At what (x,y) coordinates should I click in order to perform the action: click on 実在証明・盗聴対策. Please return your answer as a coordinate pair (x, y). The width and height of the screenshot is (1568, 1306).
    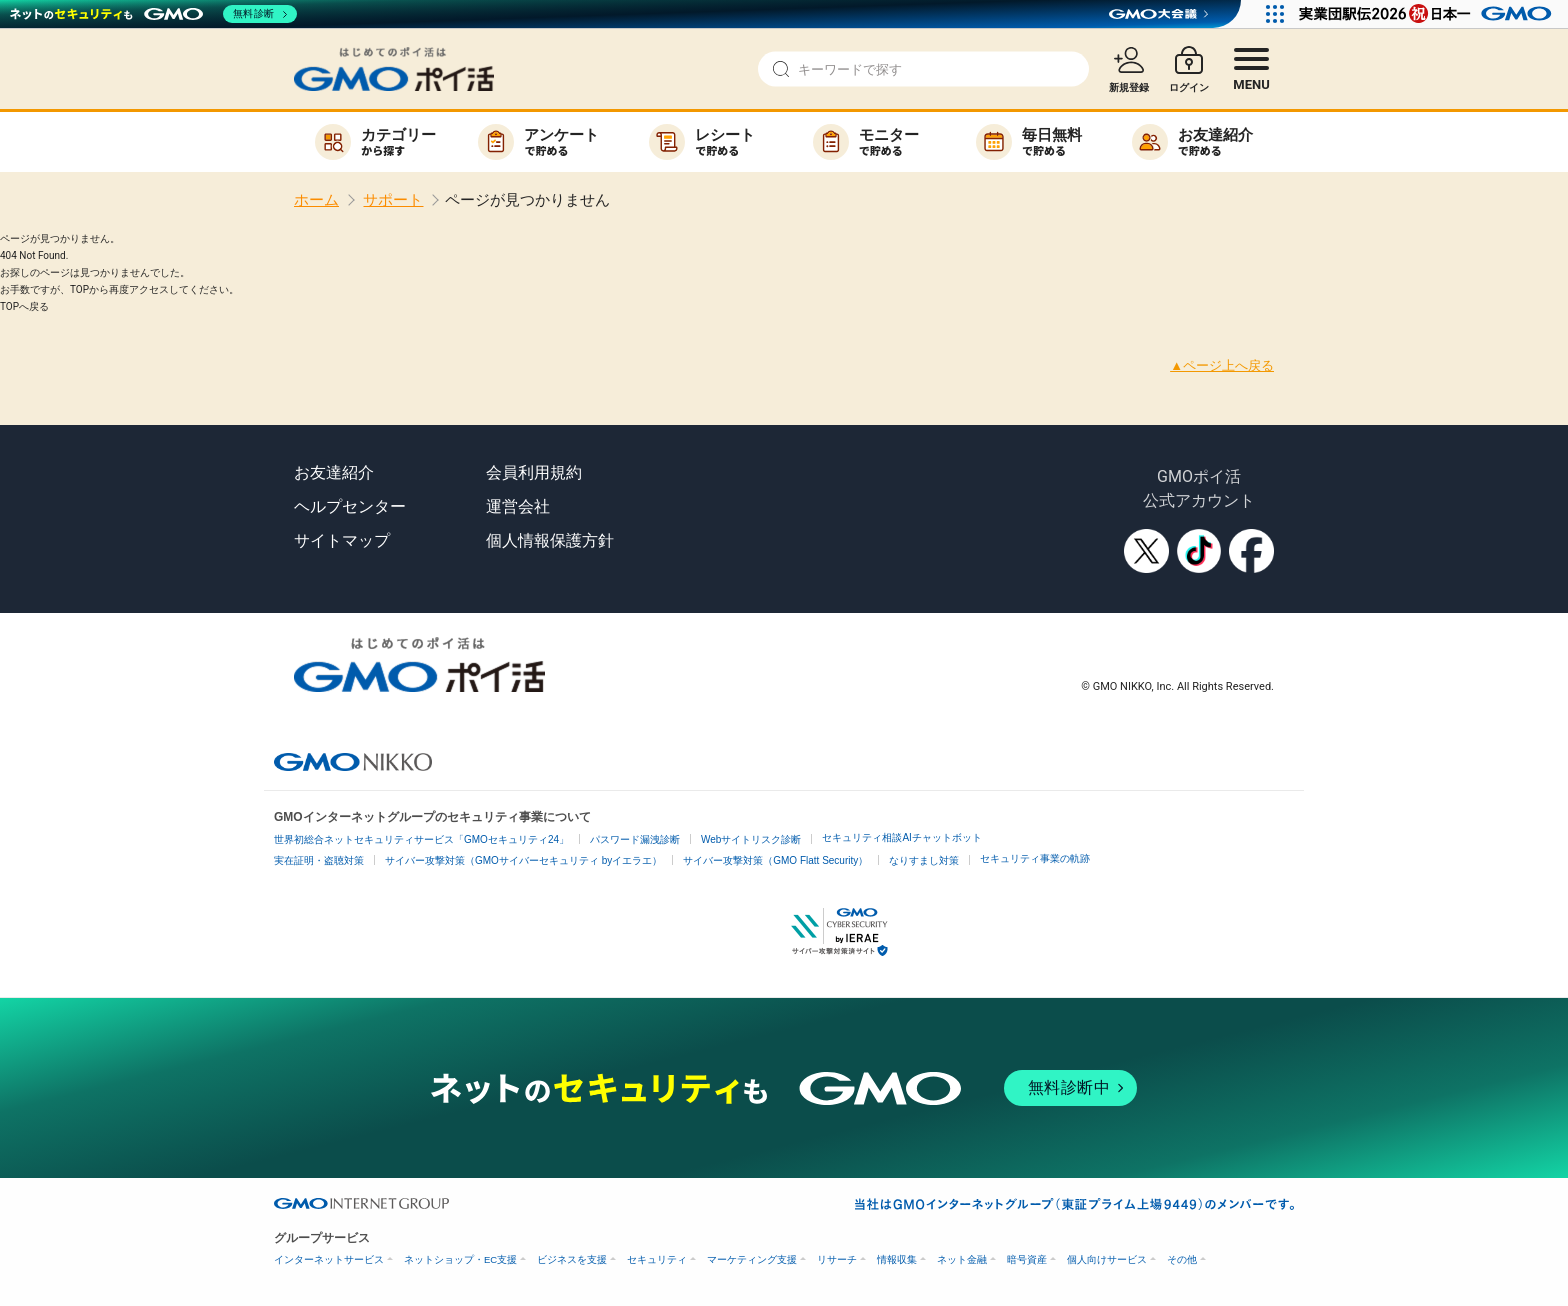
    Looking at the image, I should click on (319, 860).